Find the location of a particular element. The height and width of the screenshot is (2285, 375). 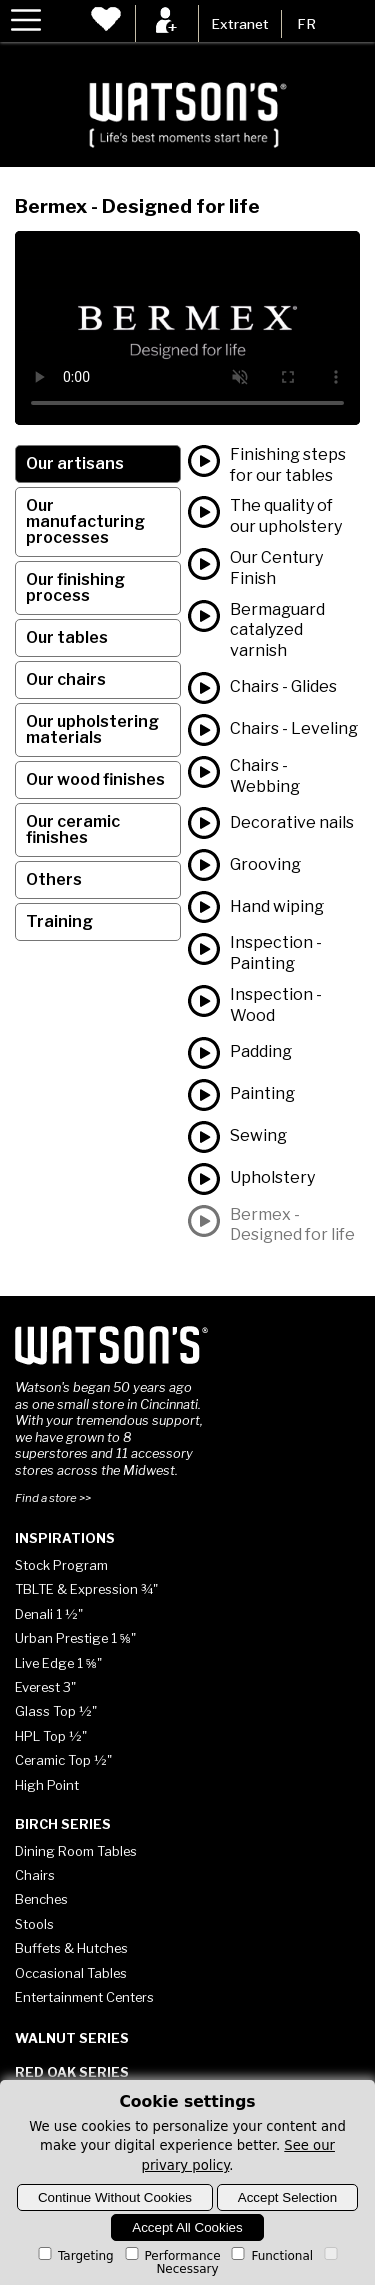

Stools is located at coordinates (34, 1924).